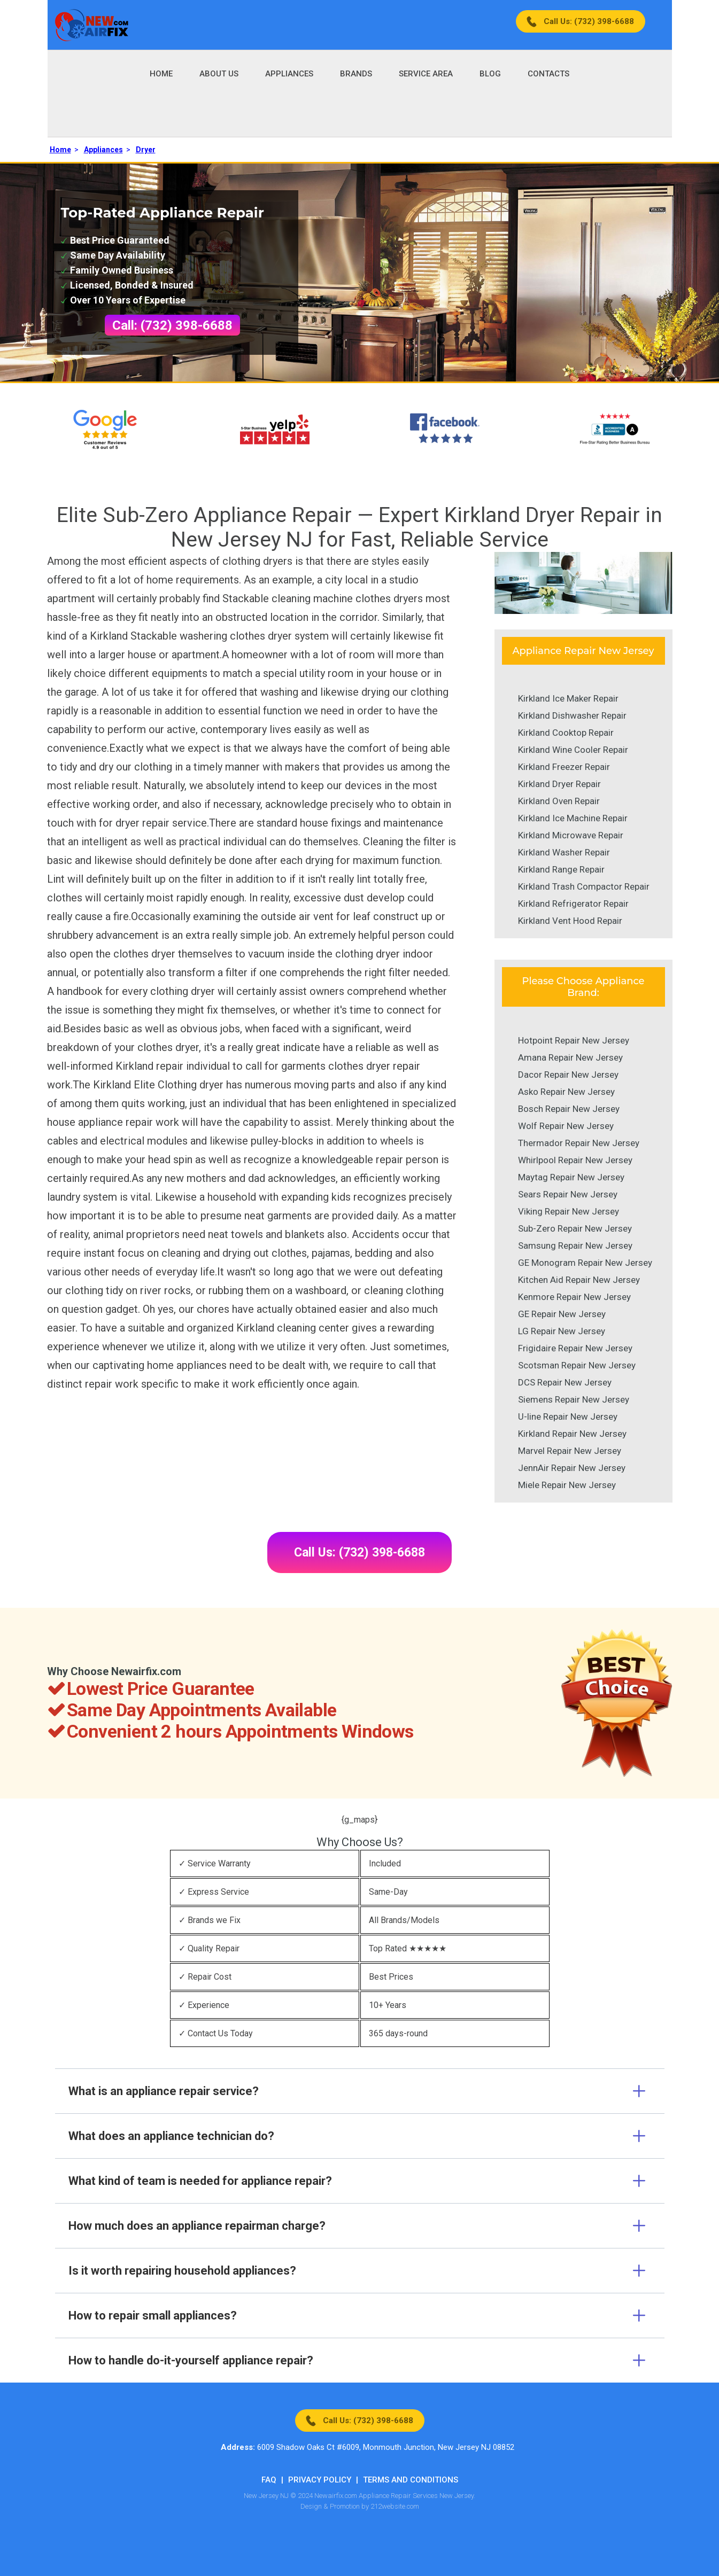 The height and width of the screenshot is (2576, 719). Describe the element at coordinates (289, 74) in the screenshot. I see `Appliances` at that location.